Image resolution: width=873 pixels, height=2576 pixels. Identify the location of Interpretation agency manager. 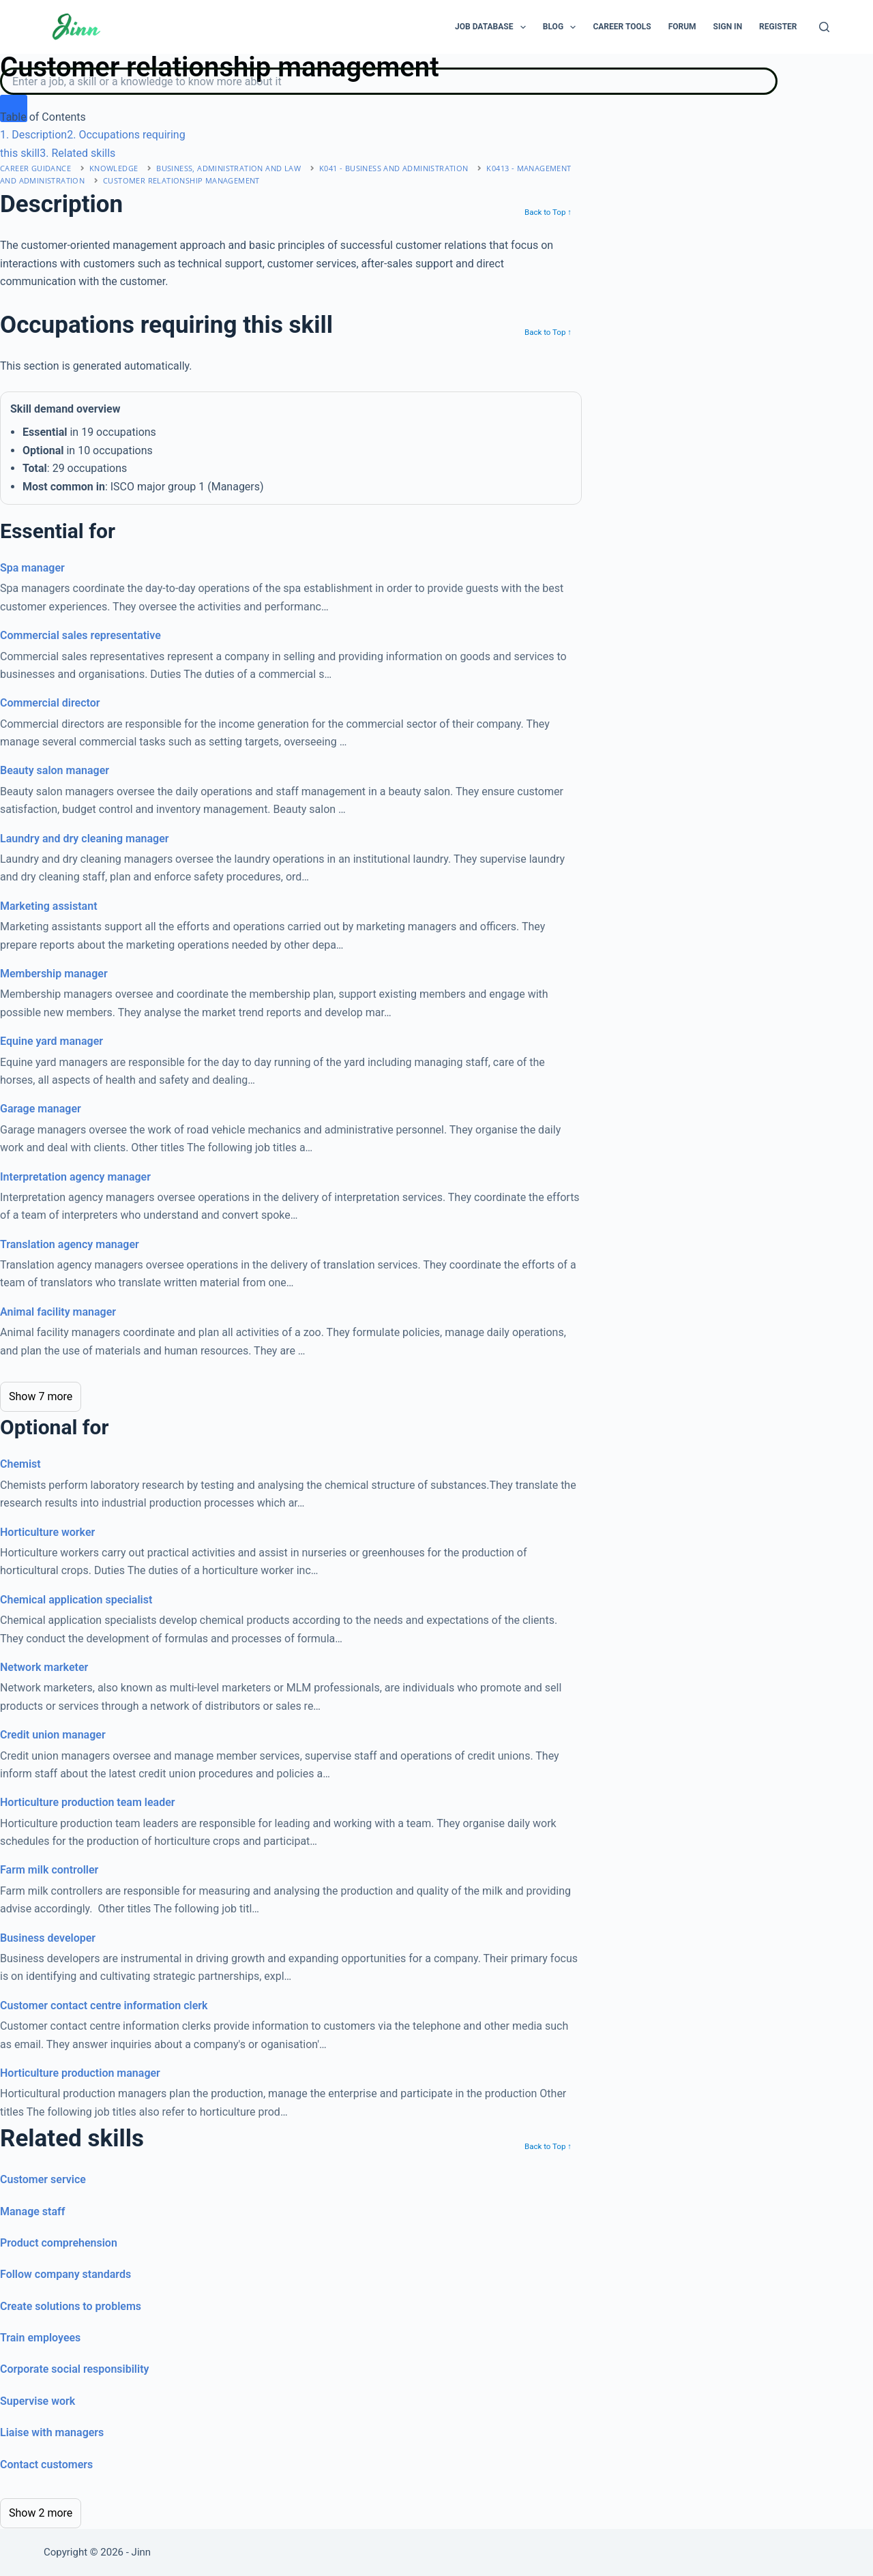
(75, 1176).